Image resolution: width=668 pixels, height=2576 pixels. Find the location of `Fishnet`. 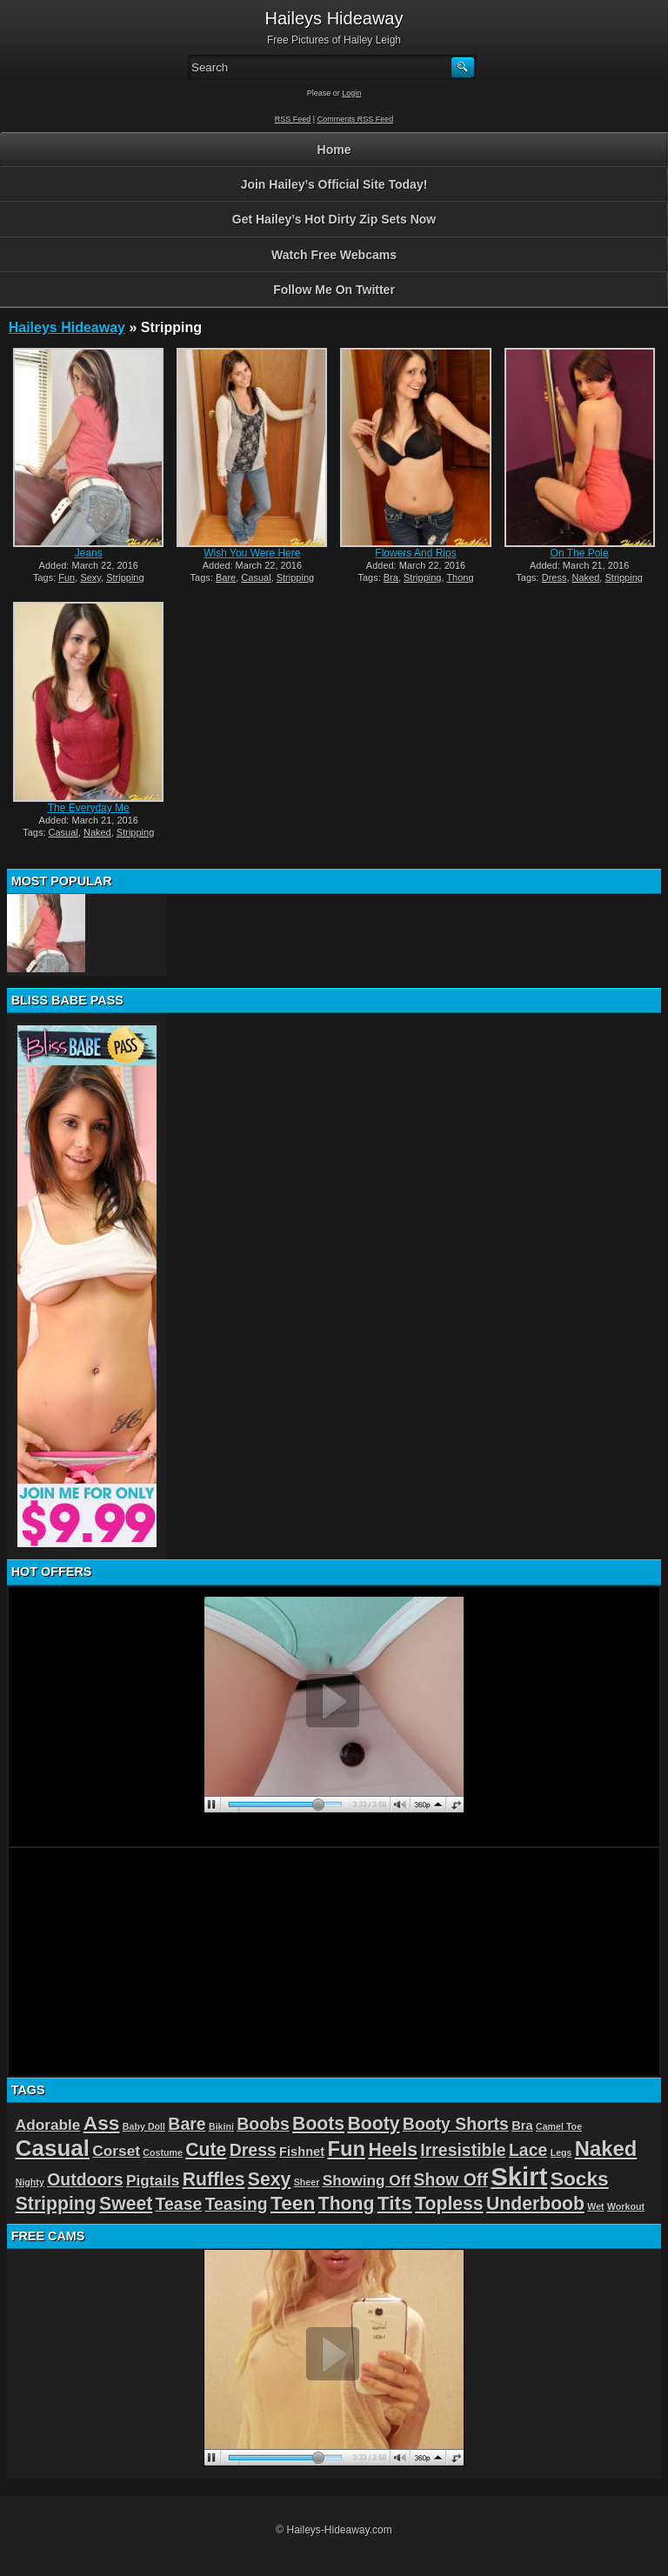

Fishnet is located at coordinates (301, 2152).